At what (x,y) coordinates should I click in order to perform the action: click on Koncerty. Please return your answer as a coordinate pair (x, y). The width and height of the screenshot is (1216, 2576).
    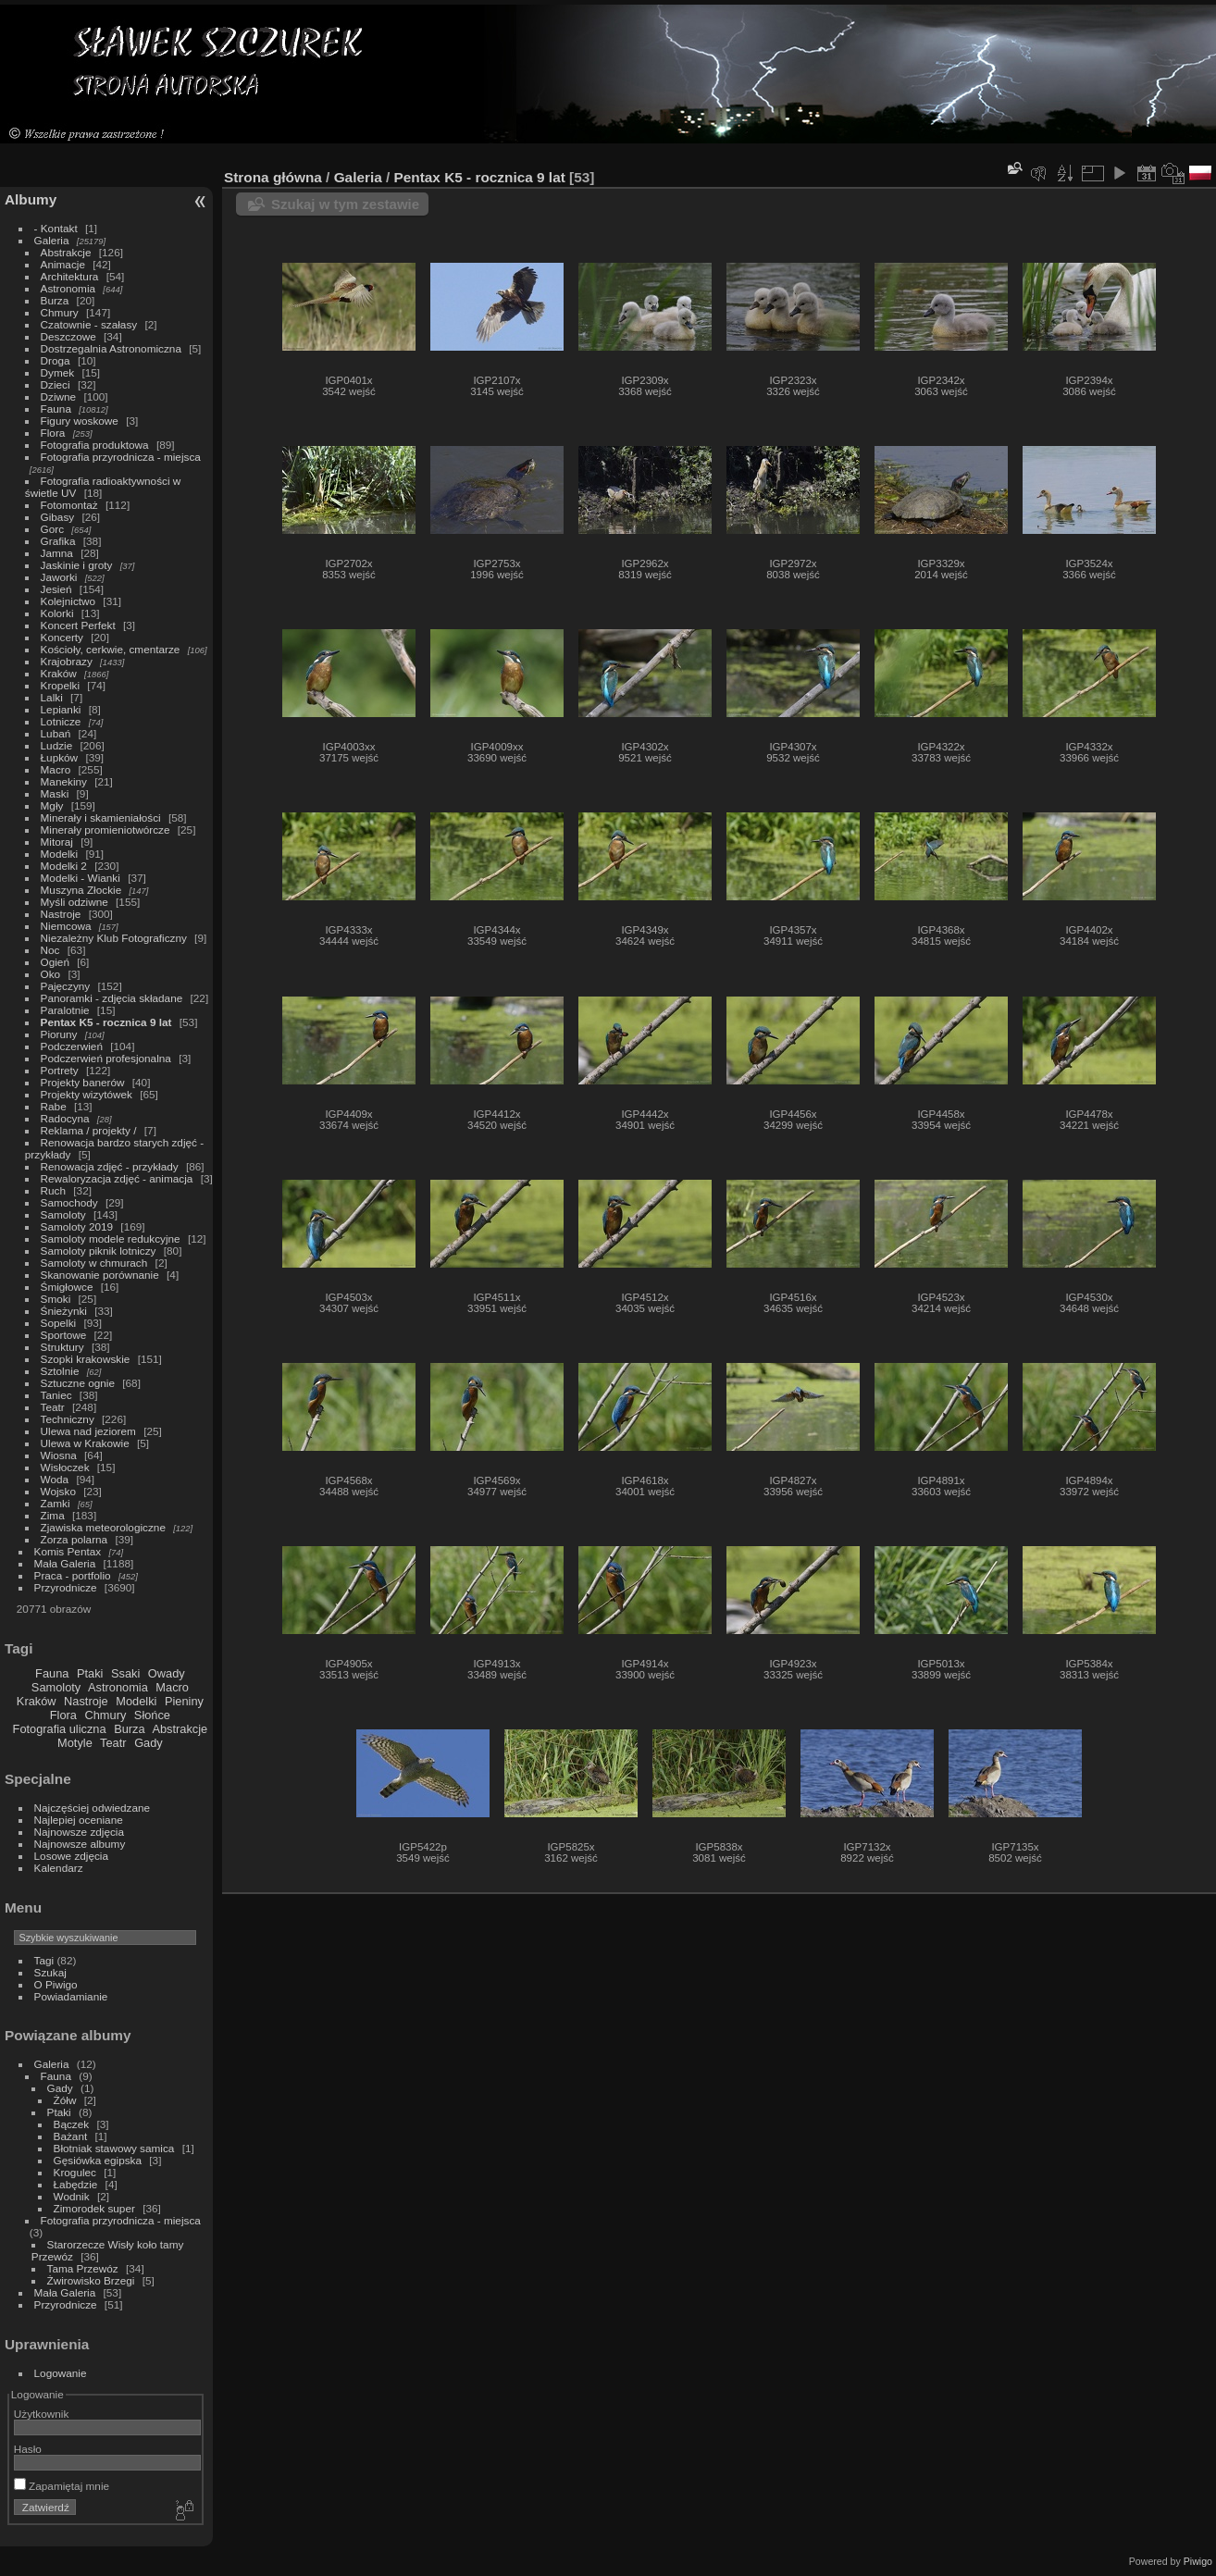
    Looking at the image, I should click on (62, 637).